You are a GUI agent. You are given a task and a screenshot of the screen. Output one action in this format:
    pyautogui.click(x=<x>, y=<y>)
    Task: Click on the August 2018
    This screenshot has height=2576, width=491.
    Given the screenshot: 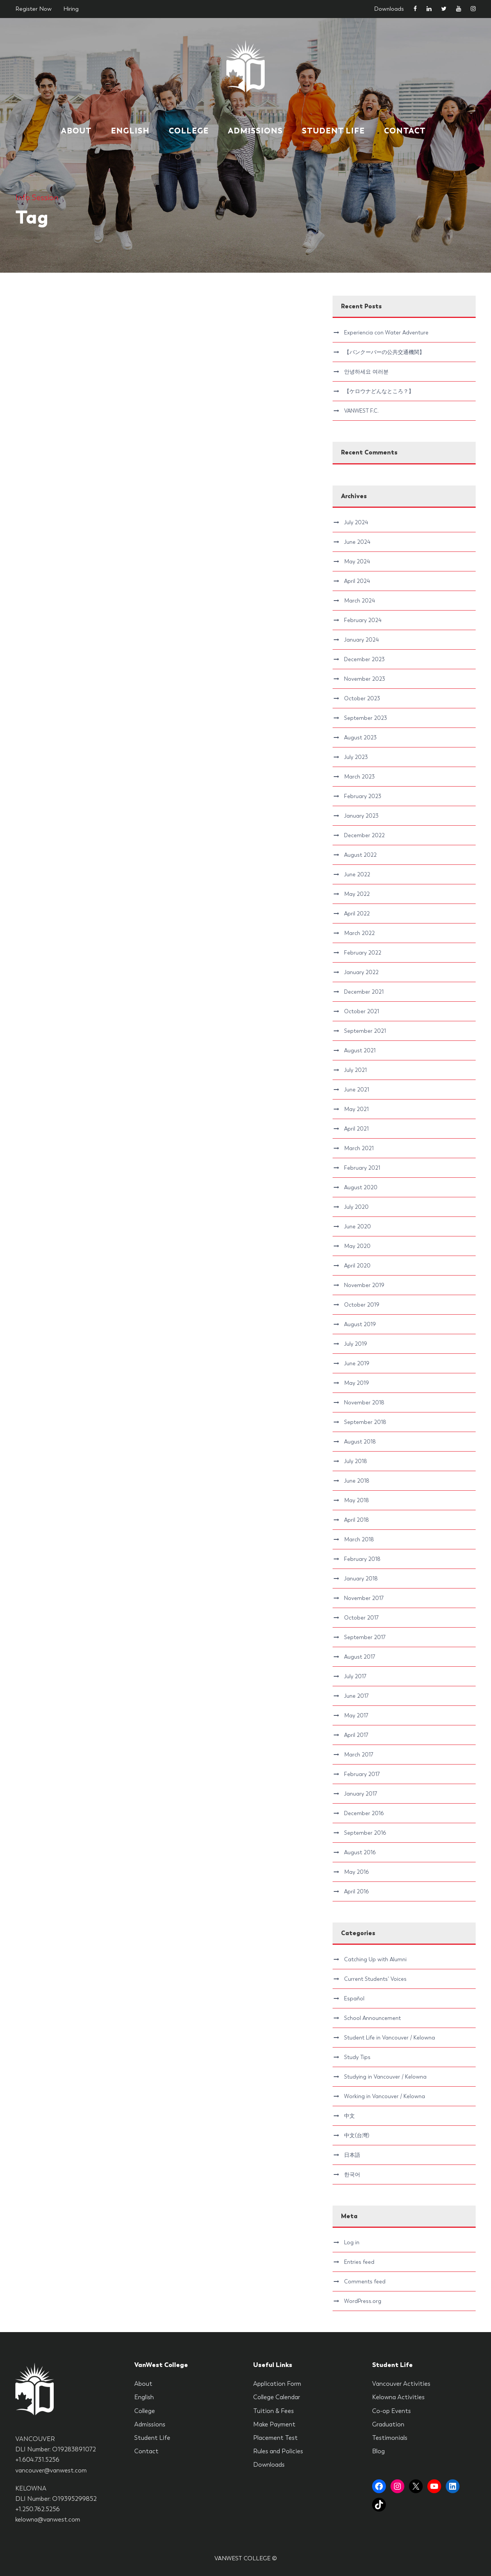 What is the action you would take?
    pyautogui.click(x=360, y=1441)
    